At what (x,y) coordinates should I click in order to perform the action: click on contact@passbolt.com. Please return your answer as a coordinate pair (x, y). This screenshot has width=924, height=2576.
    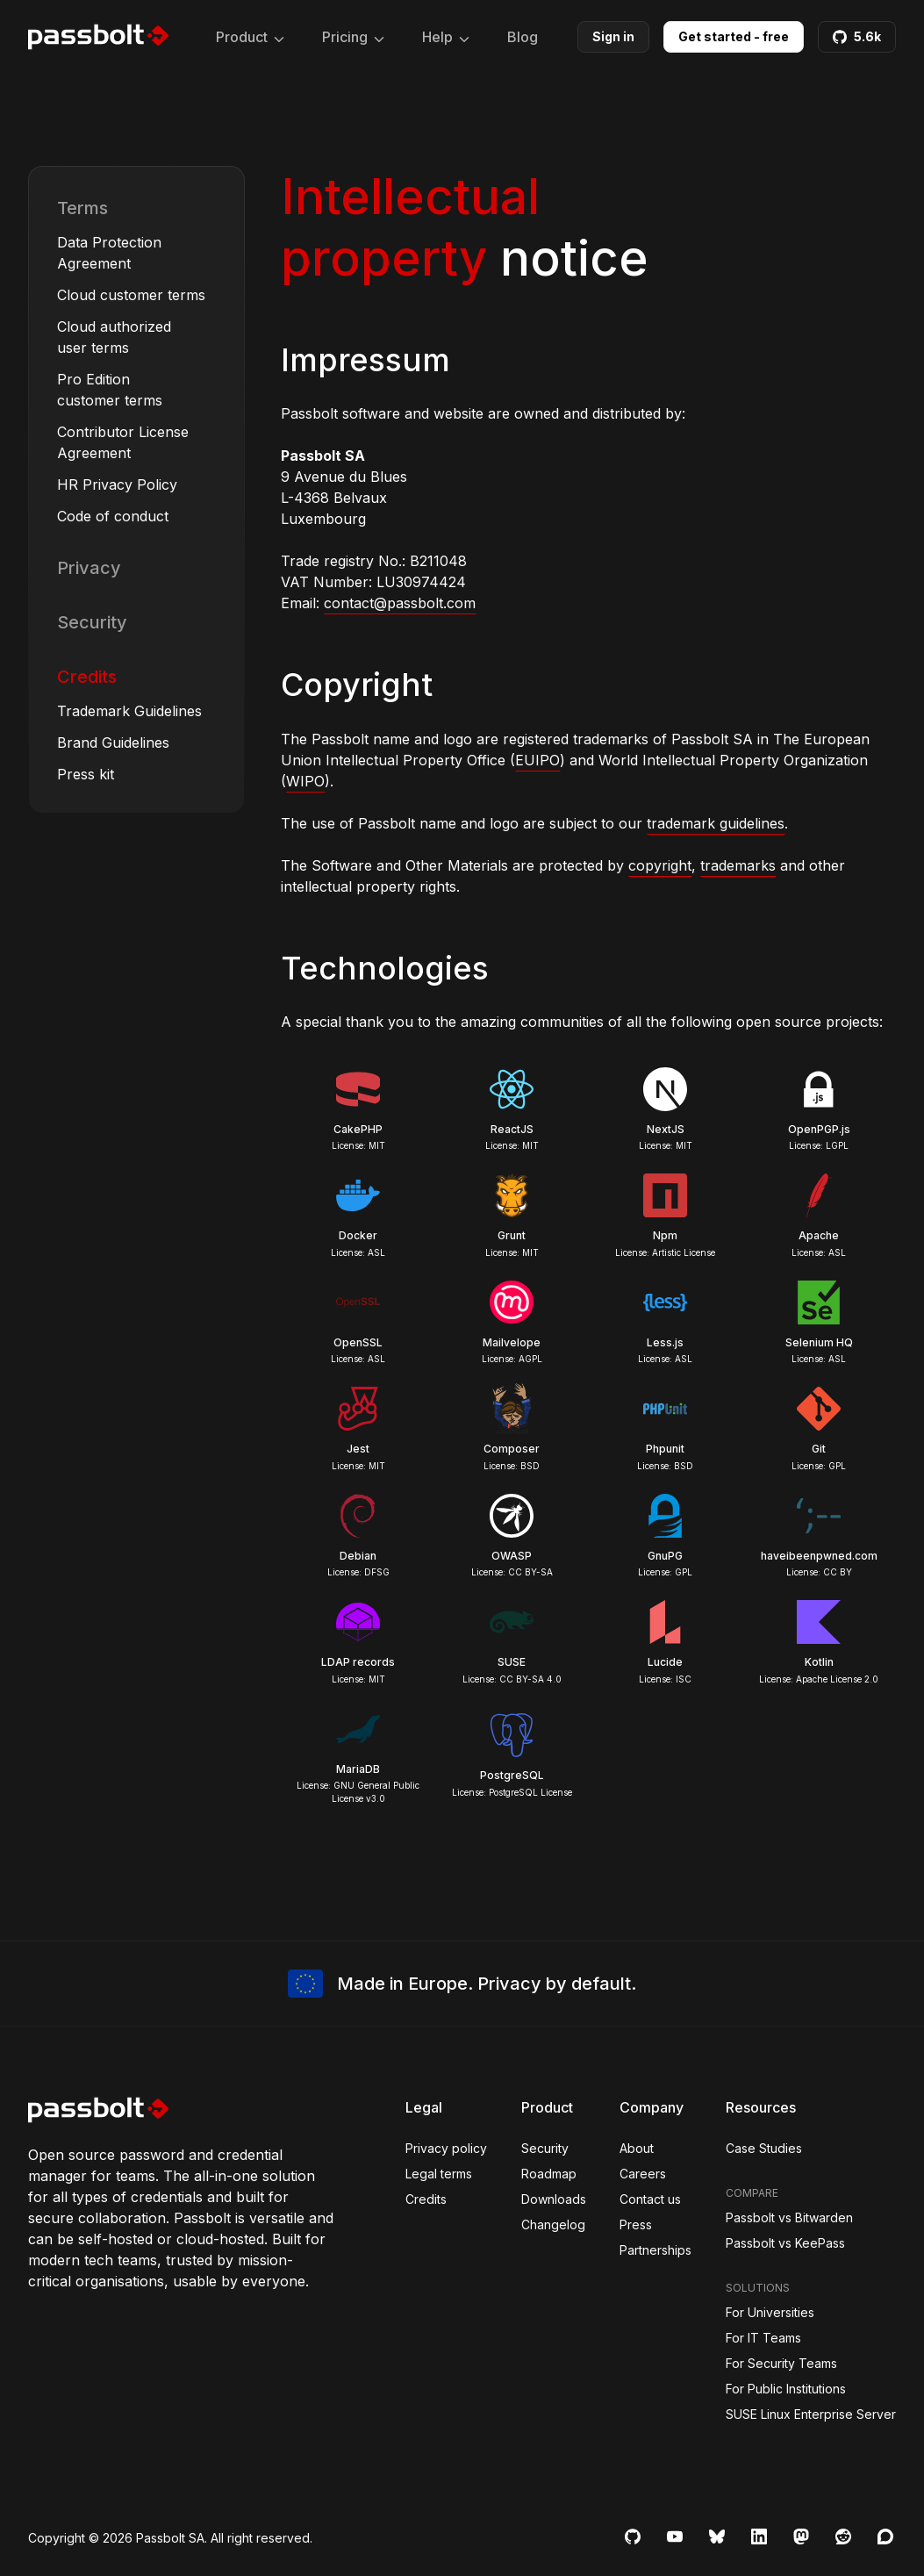
    Looking at the image, I should click on (400, 603).